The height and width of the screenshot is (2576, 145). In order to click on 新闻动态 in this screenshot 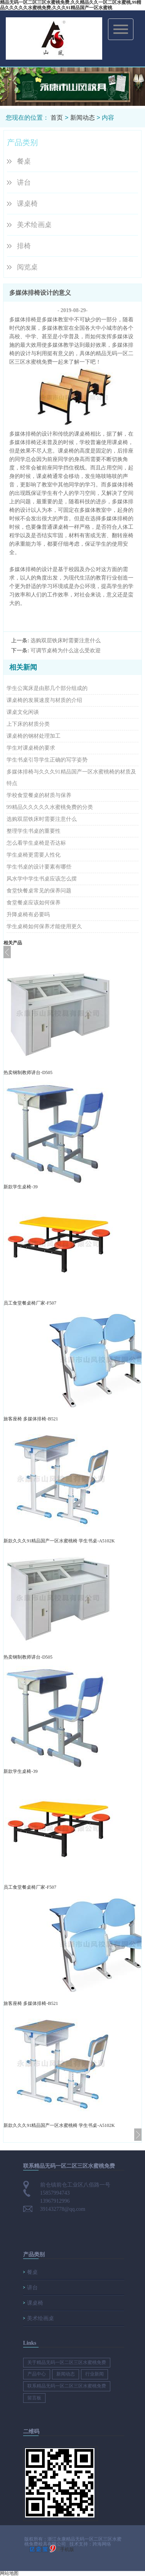, I will do `click(82, 117)`.